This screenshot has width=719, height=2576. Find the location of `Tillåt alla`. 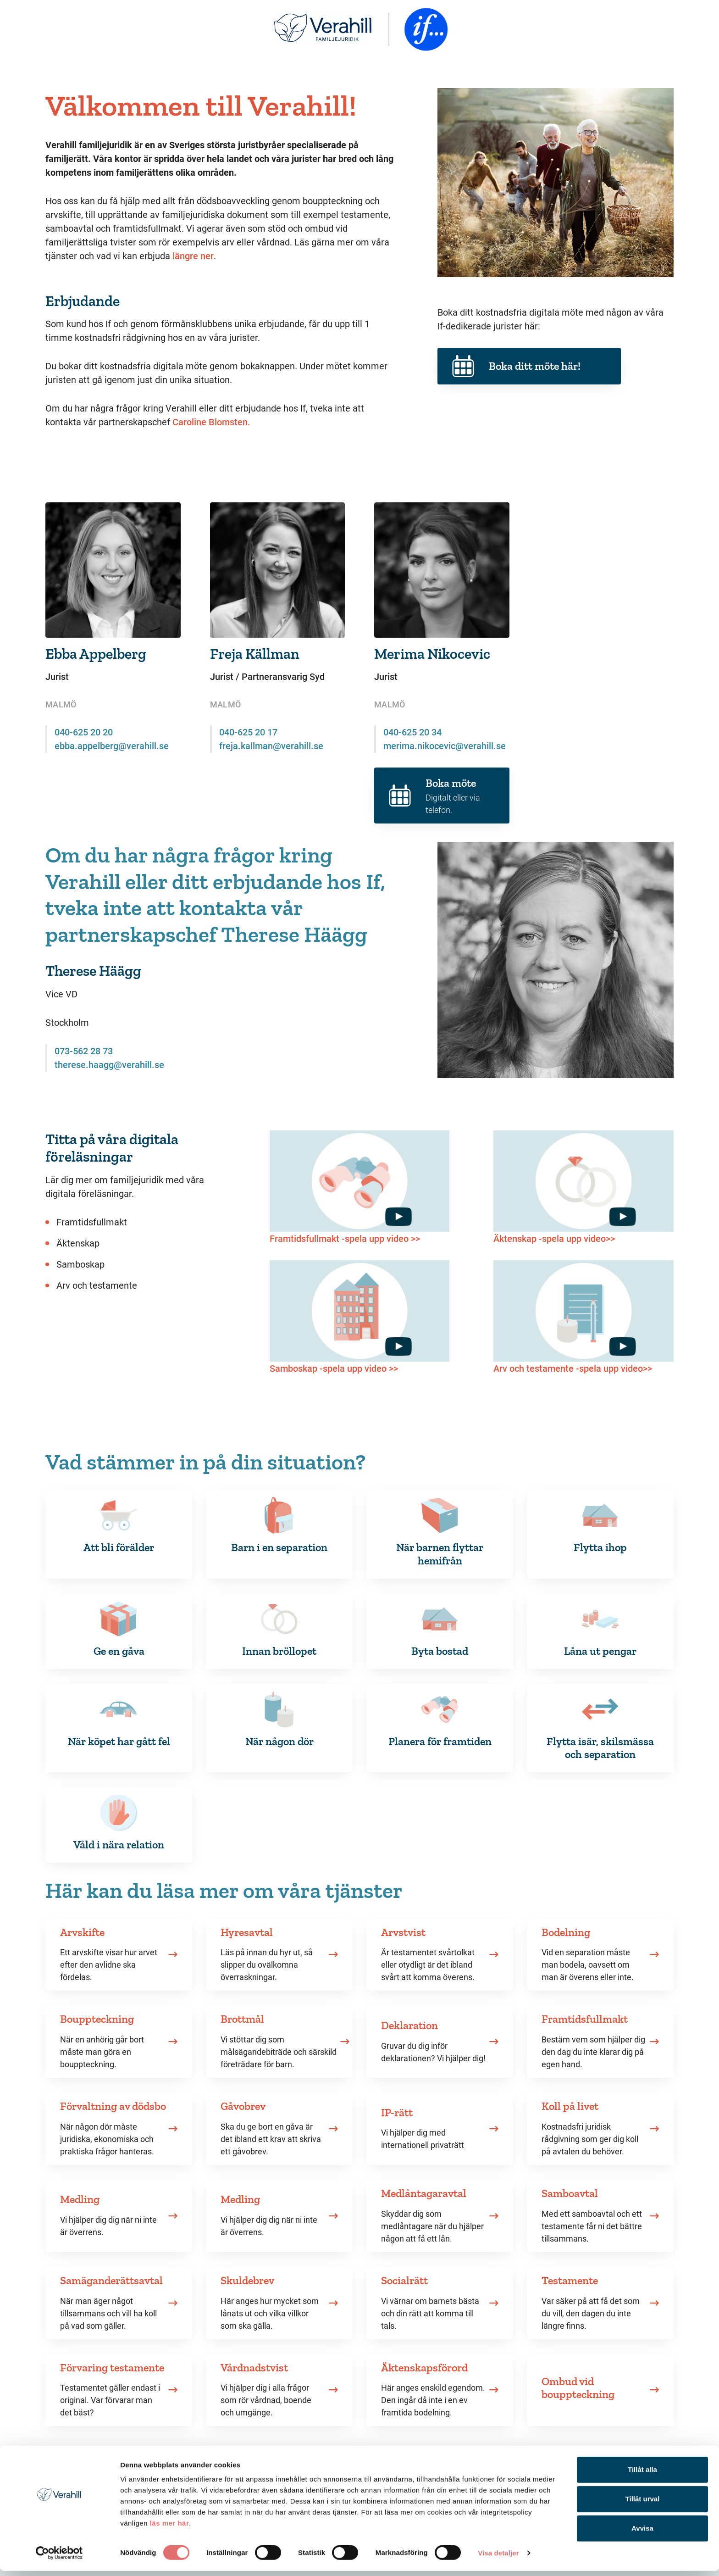

Tillåt alla is located at coordinates (642, 2474).